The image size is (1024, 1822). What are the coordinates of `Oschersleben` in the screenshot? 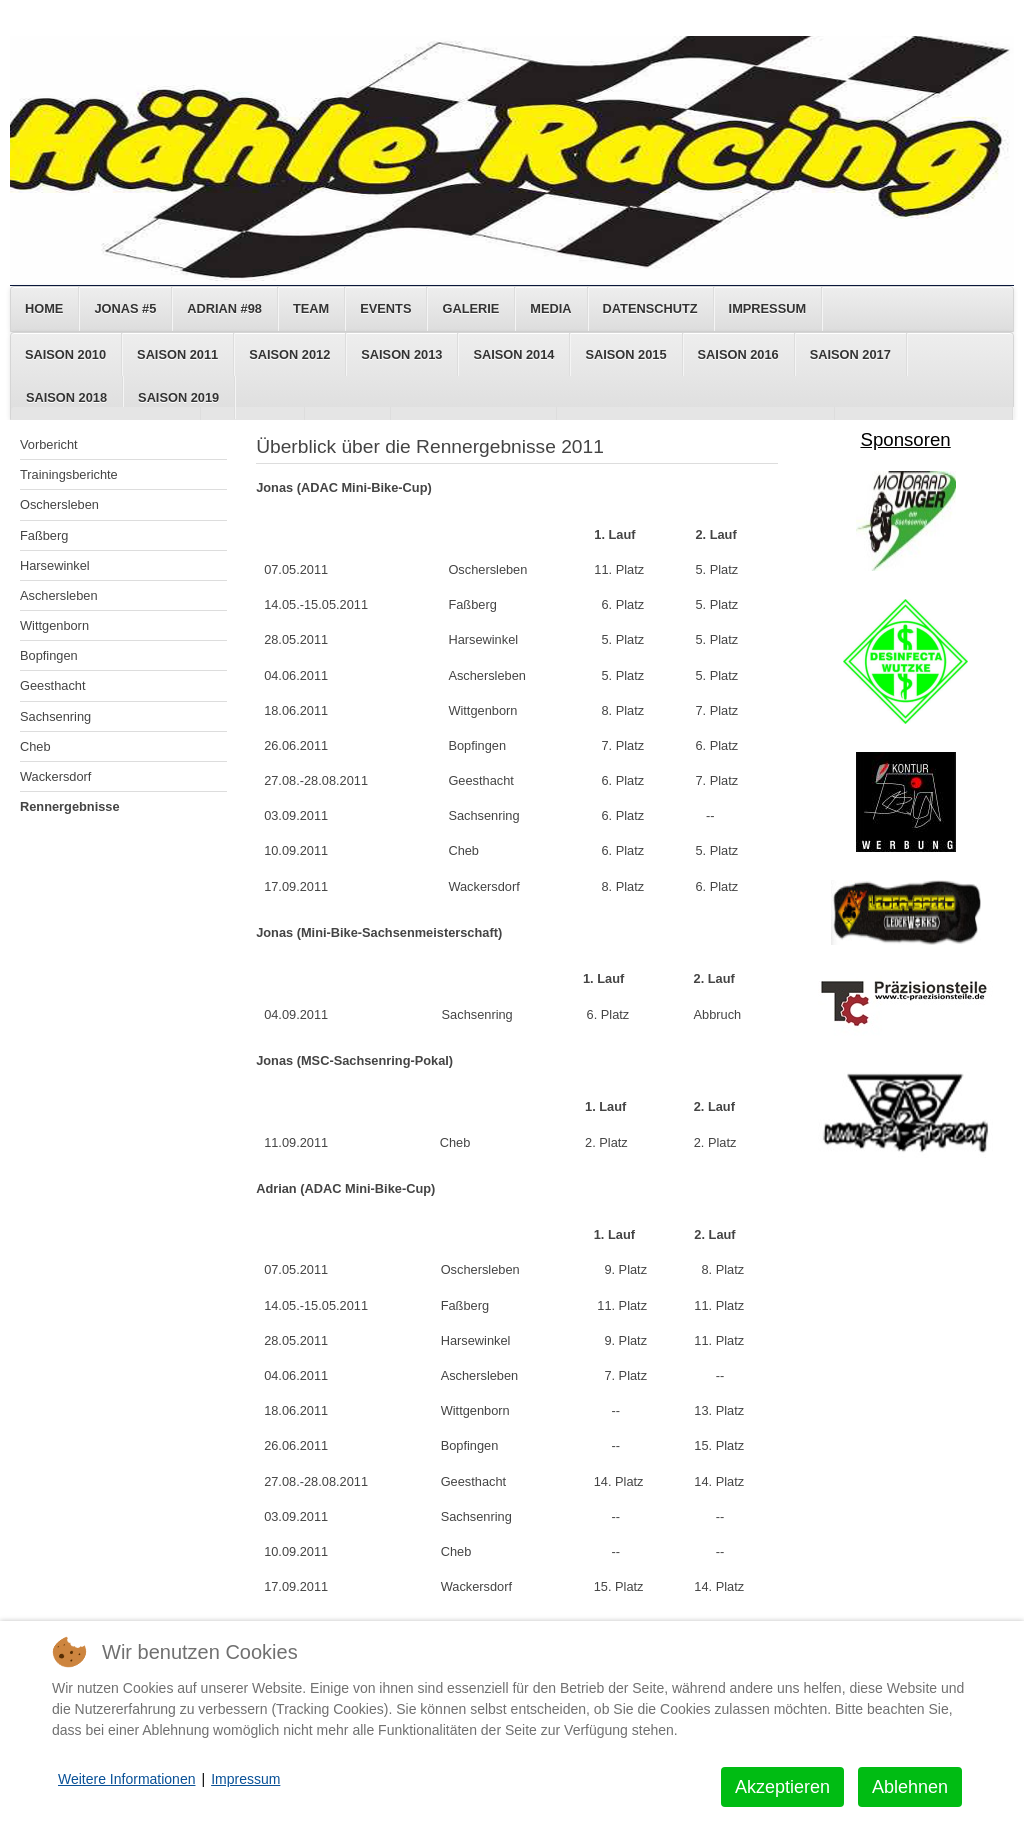 It's located at (59, 504).